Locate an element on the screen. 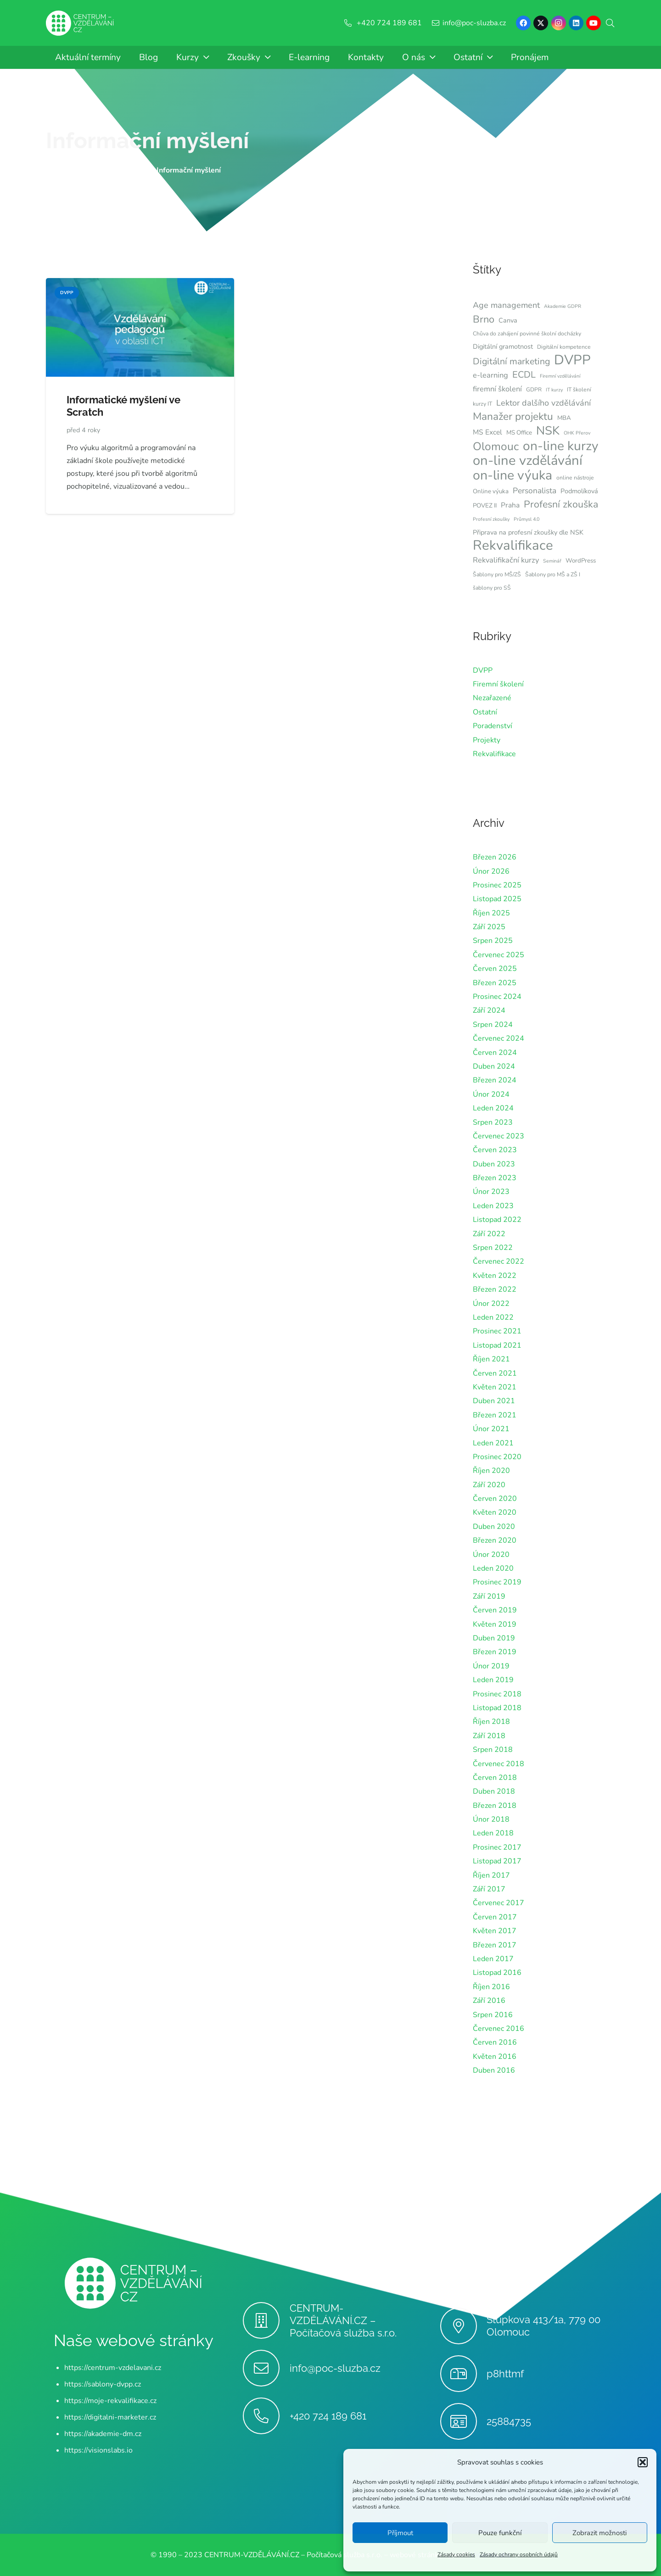  Září 2017 is located at coordinates (489, 1889).